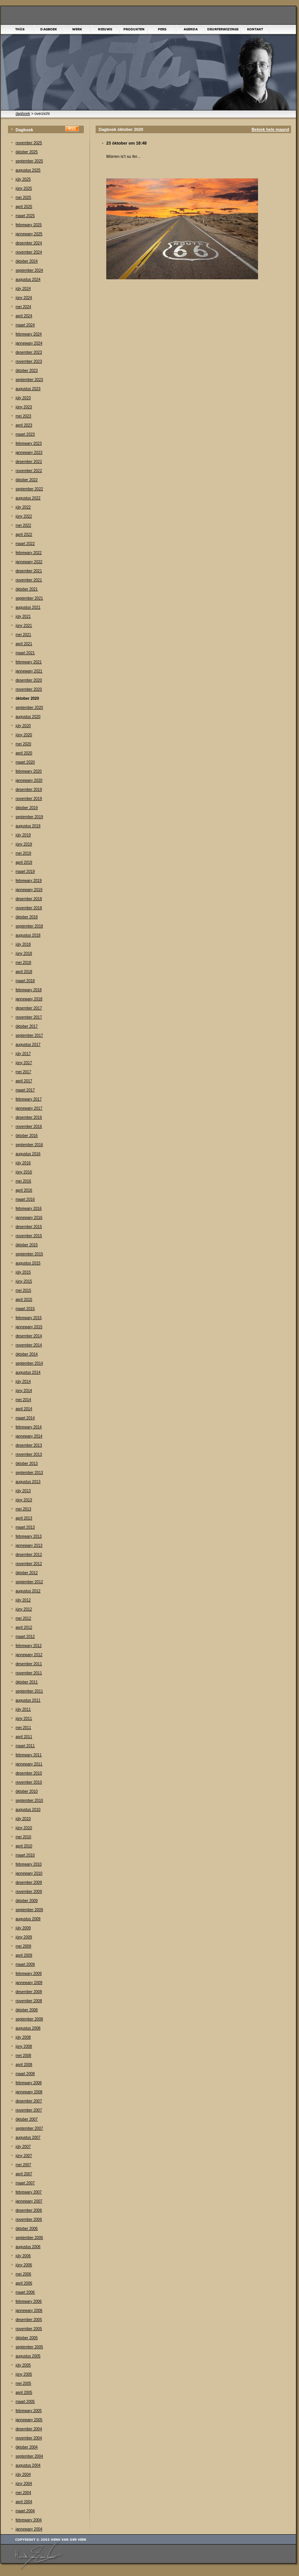  I want to click on augustus 2017, so click(28, 1044).